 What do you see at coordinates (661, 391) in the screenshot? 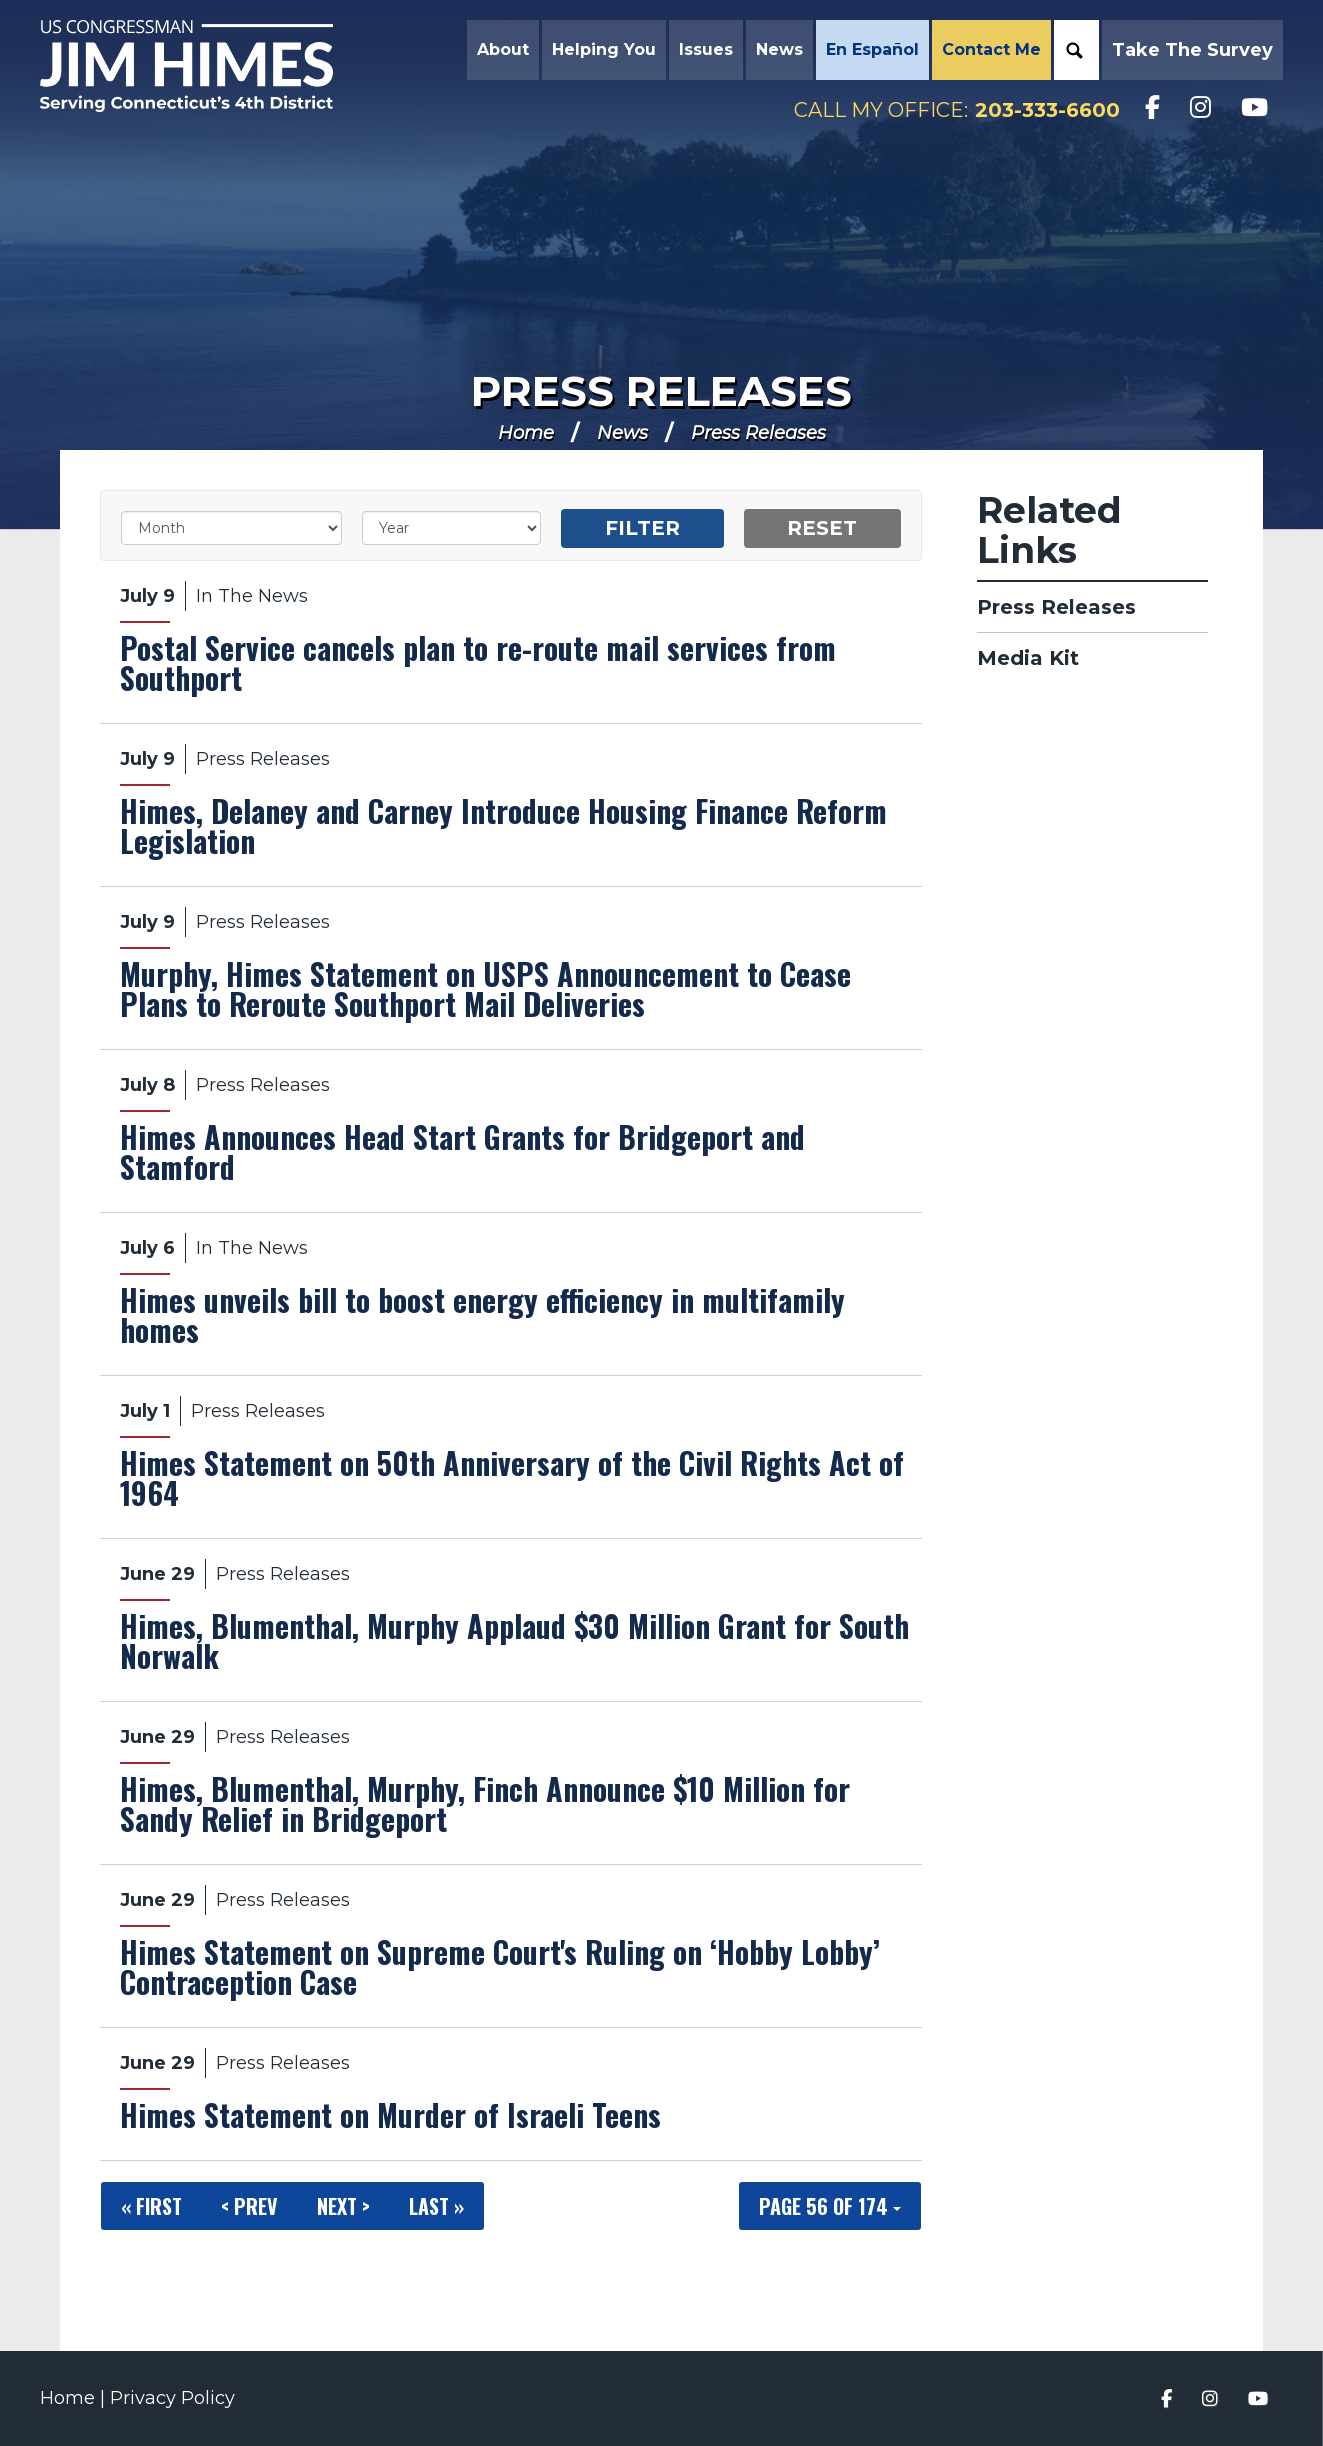
I see `Press Releases` at bounding box center [661, 391].